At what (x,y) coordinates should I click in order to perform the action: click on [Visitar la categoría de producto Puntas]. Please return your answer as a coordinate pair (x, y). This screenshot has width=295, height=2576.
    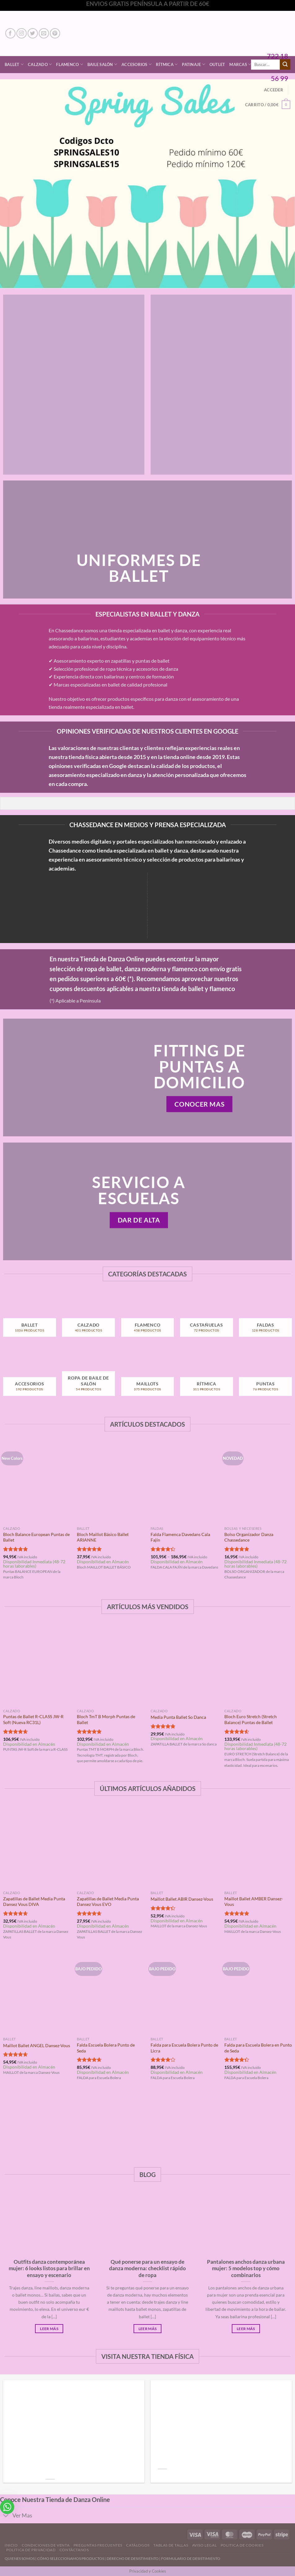
    Looking at the image, I should click on (265, 1377).